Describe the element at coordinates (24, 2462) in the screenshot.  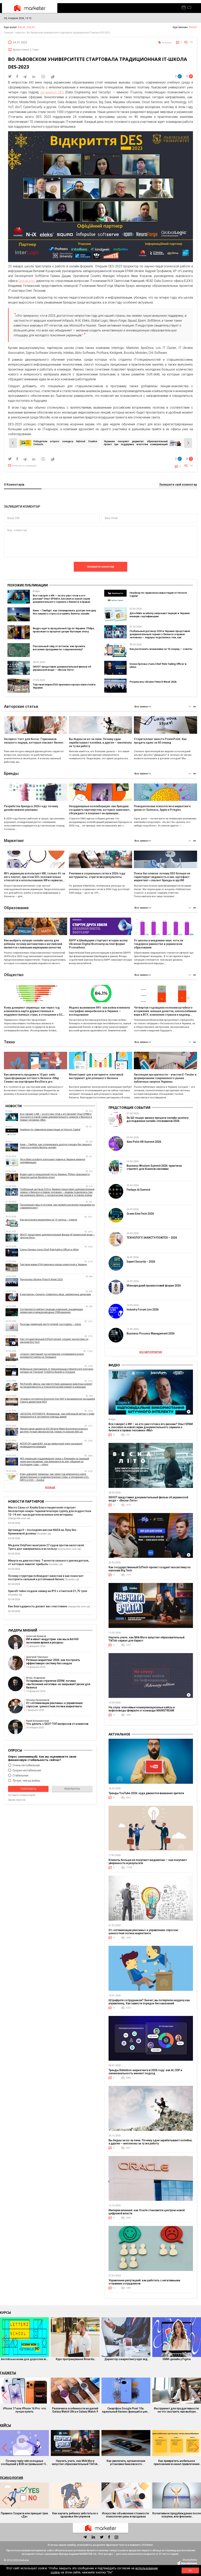
I see `Почему reply rate холодных сообщений у B2B не превышает 5% и где на самом деле проблема` at that location.